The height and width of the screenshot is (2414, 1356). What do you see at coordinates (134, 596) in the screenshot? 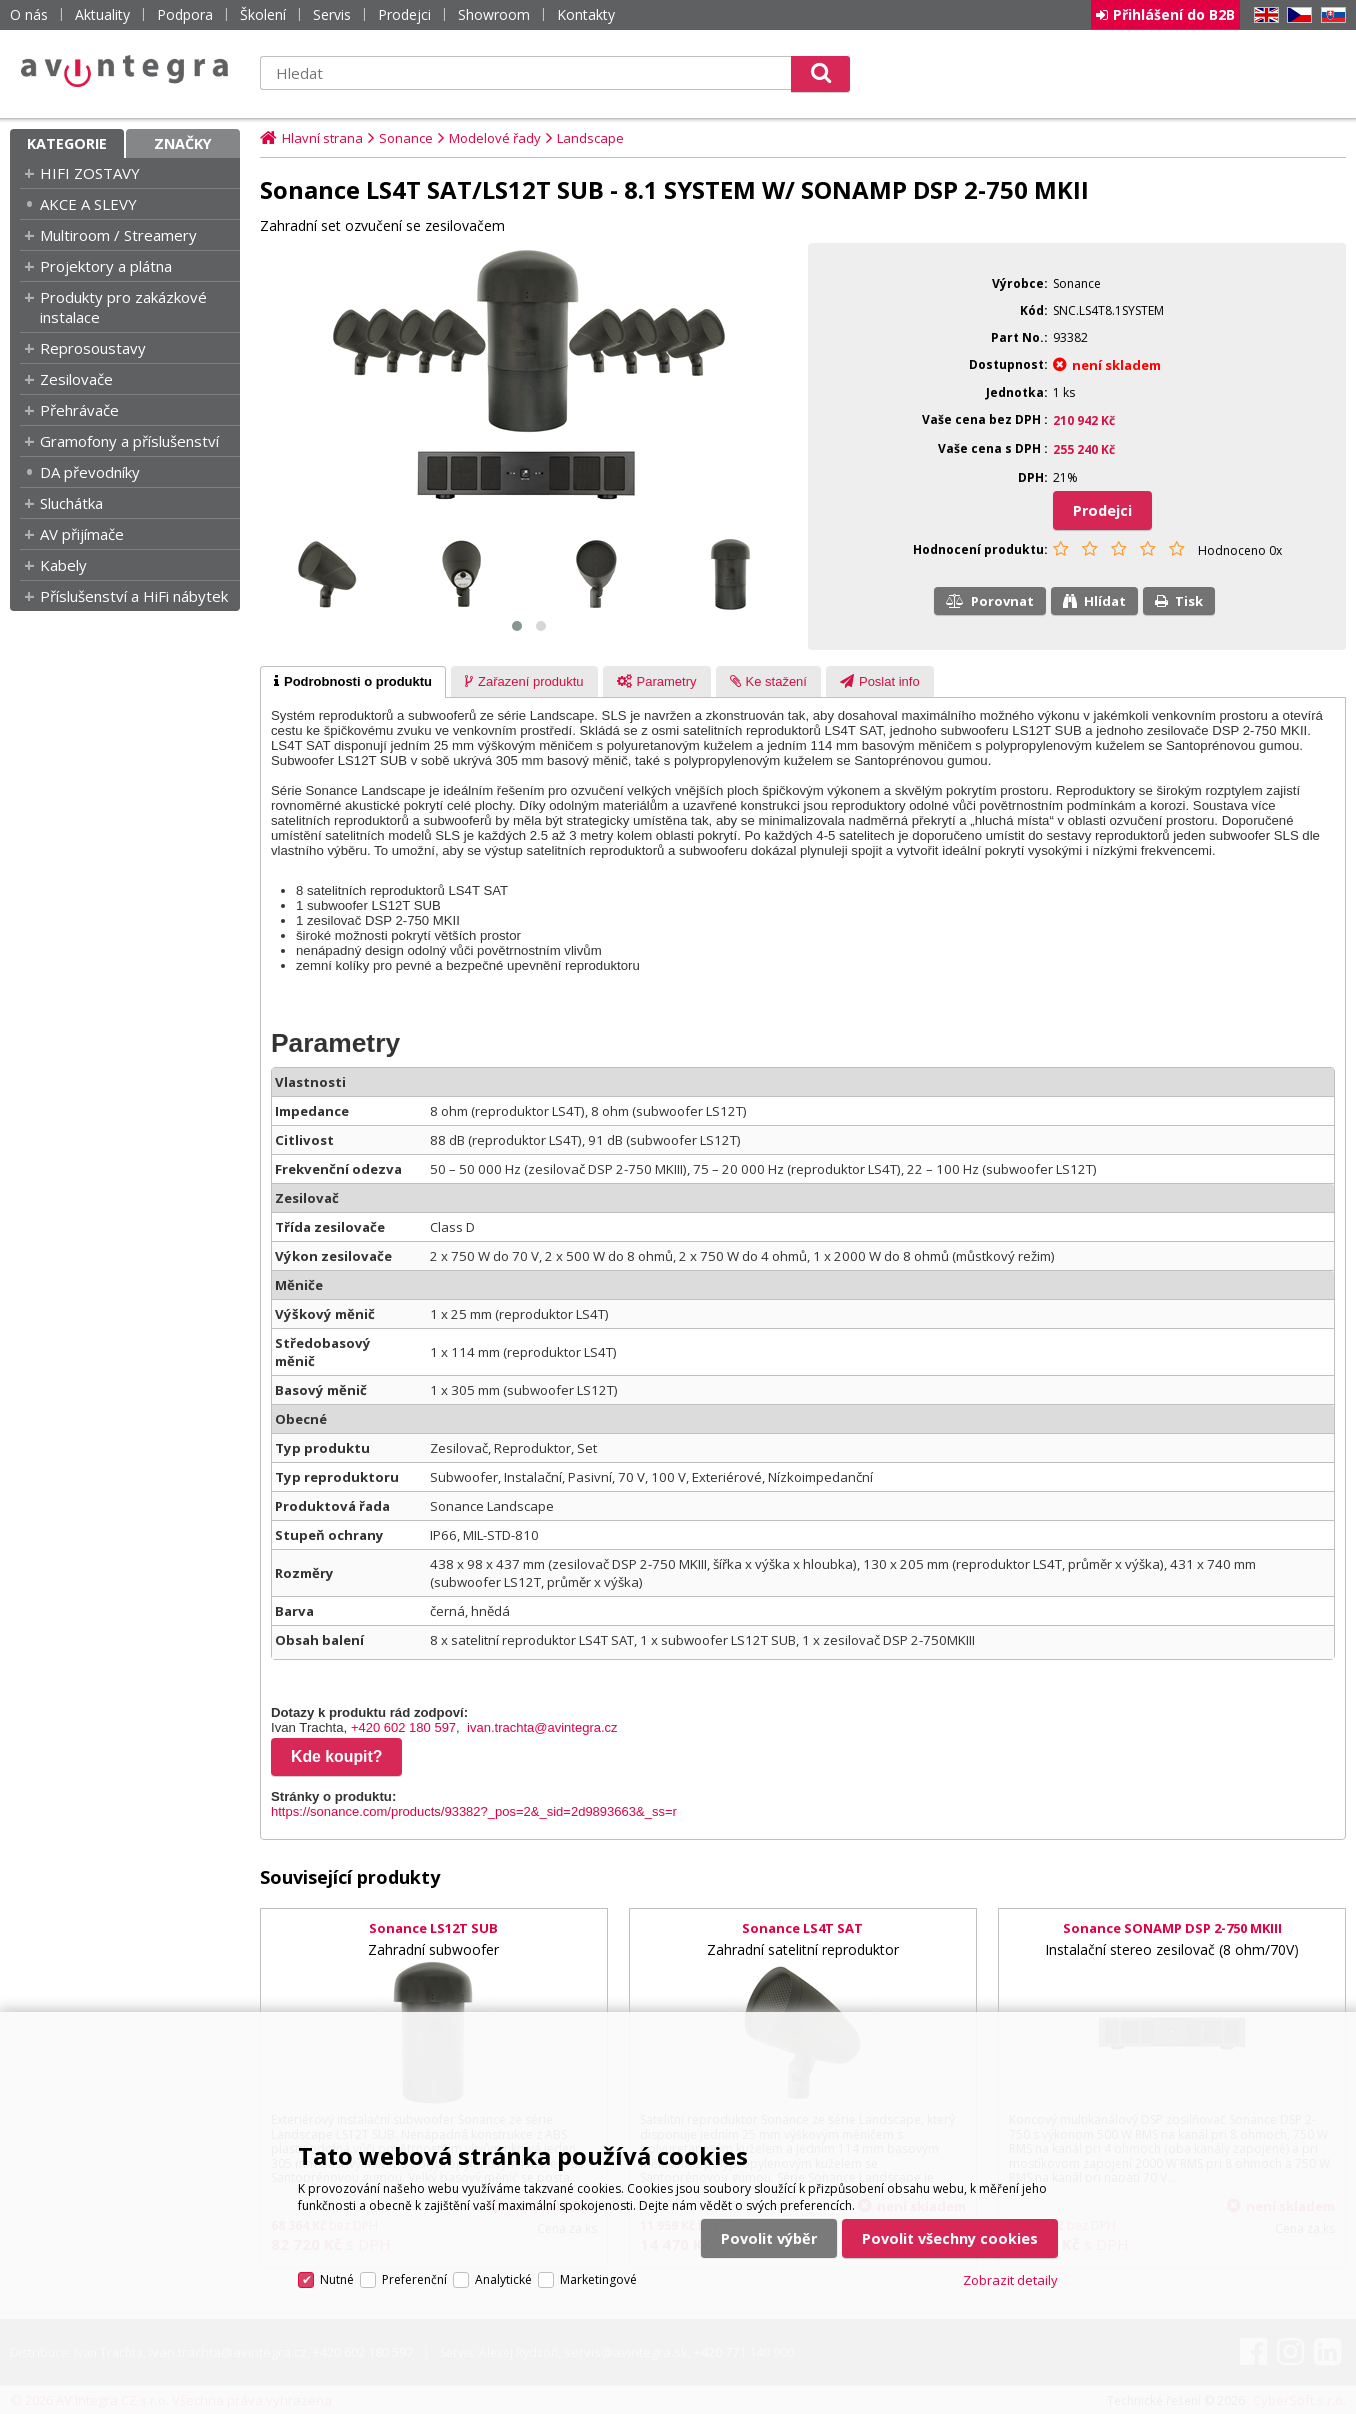
I see `Příslušenství a HiFi nábytek` at bounding box center [134, 596].